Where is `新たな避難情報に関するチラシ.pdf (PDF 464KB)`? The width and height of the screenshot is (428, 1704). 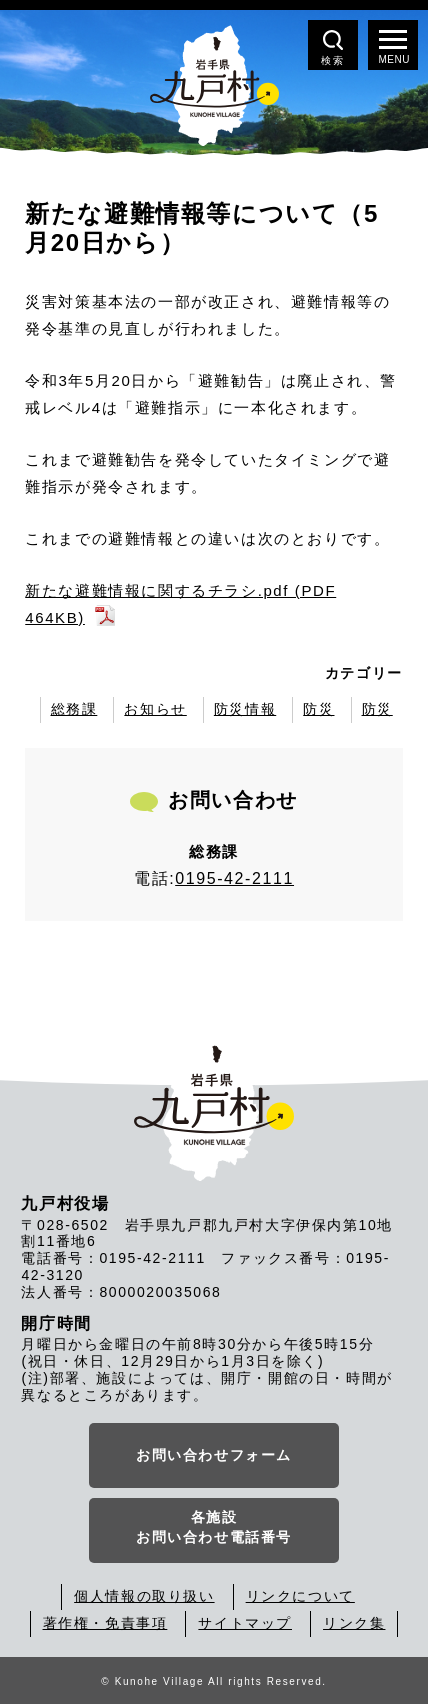 新たな避難情報に関するチラシ.pdf (PDF 464KB) is located at coordinates (180, 604).